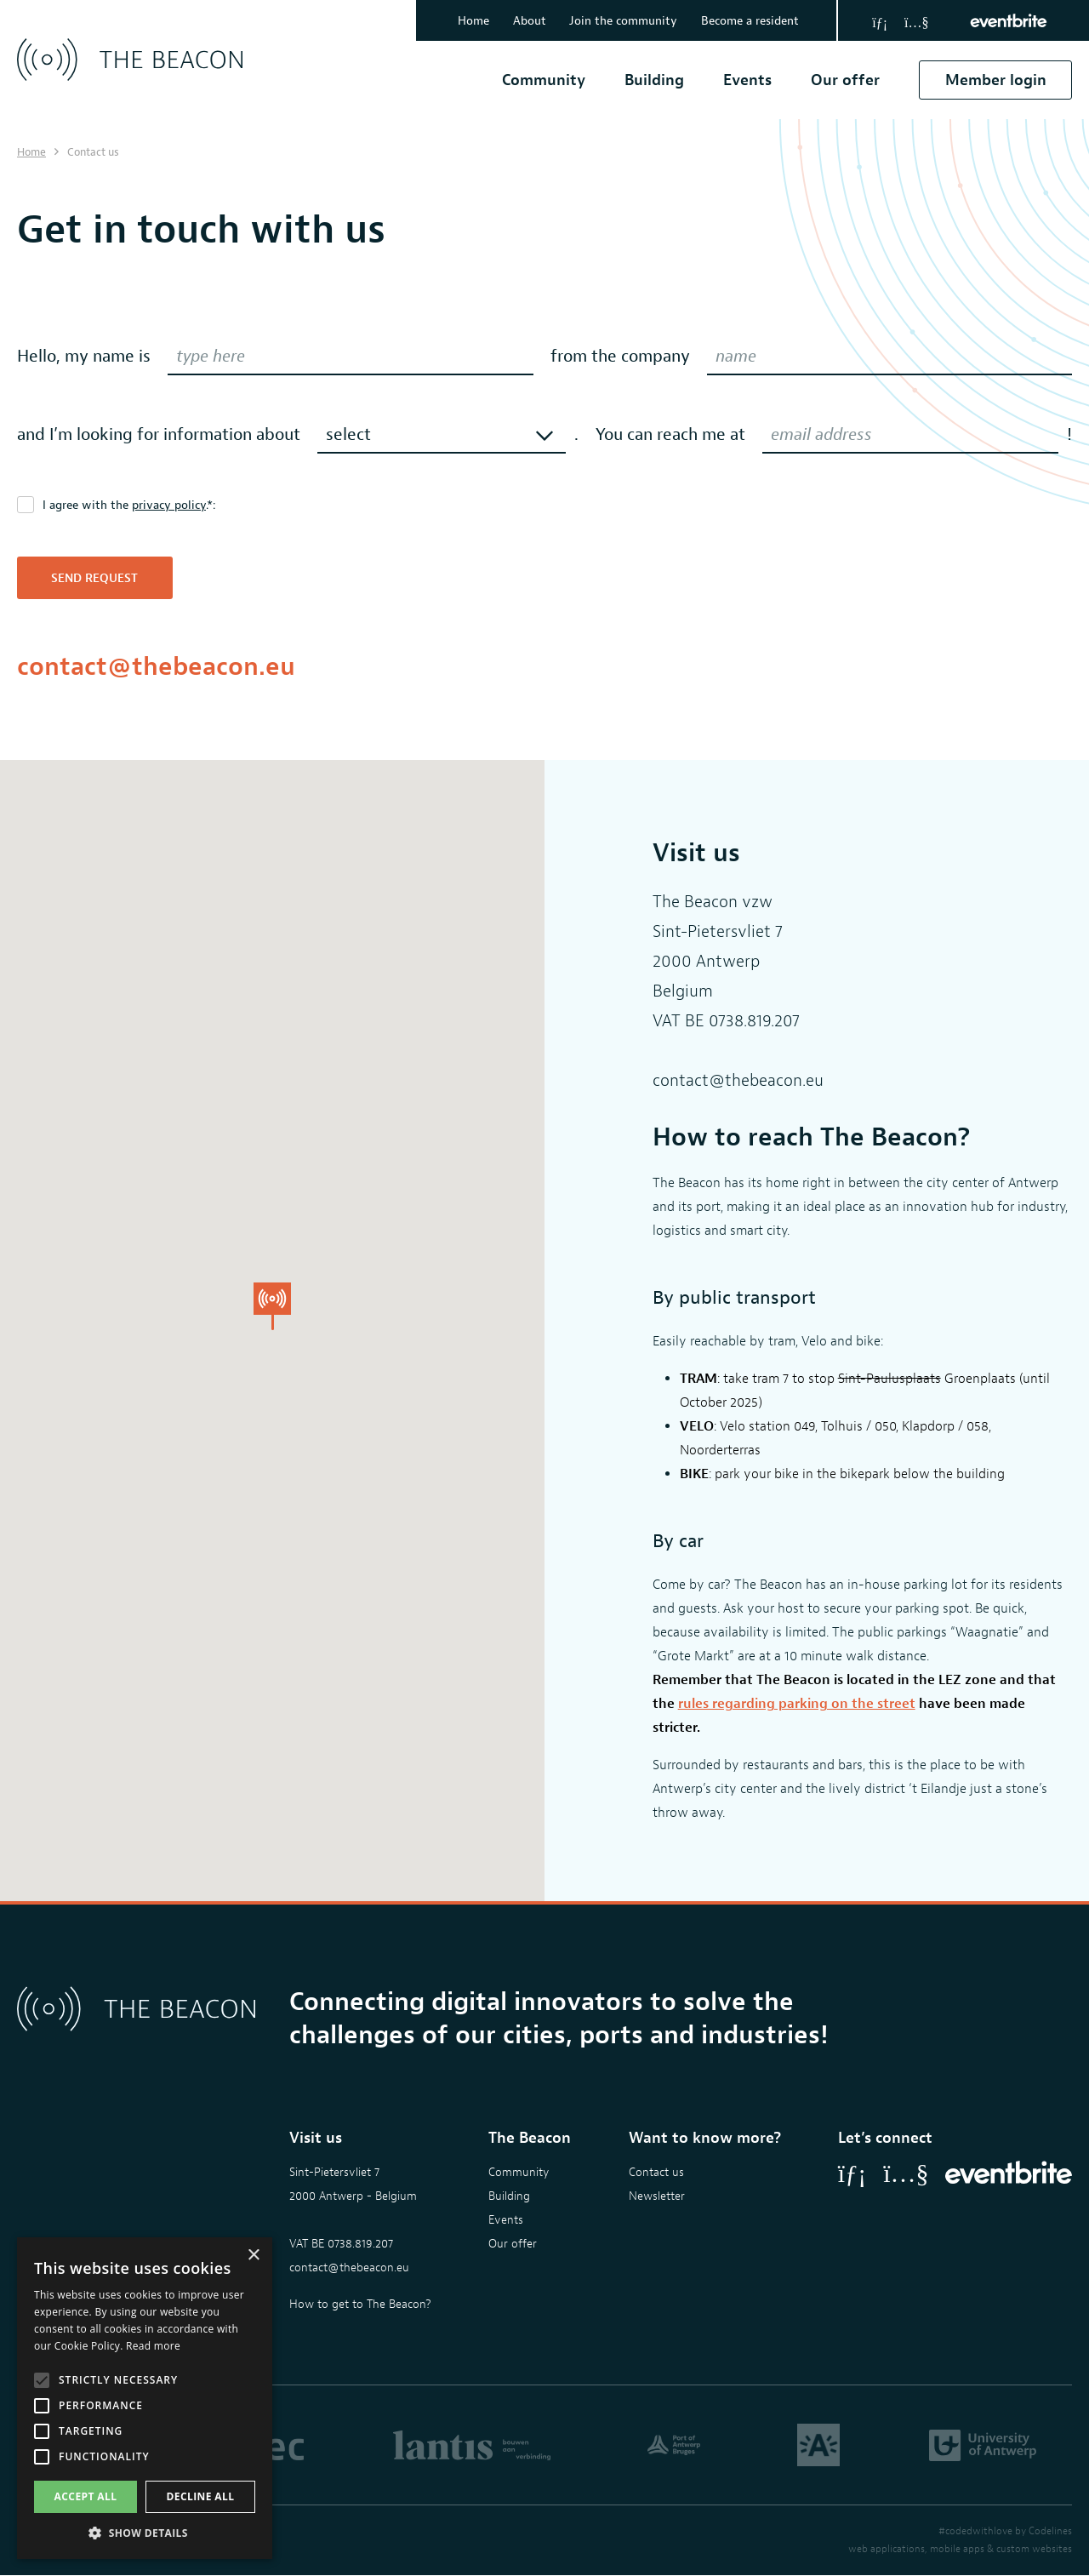  Describe the element at coordinates (95, 578) in the screenshot. I see `Send request` at that location.